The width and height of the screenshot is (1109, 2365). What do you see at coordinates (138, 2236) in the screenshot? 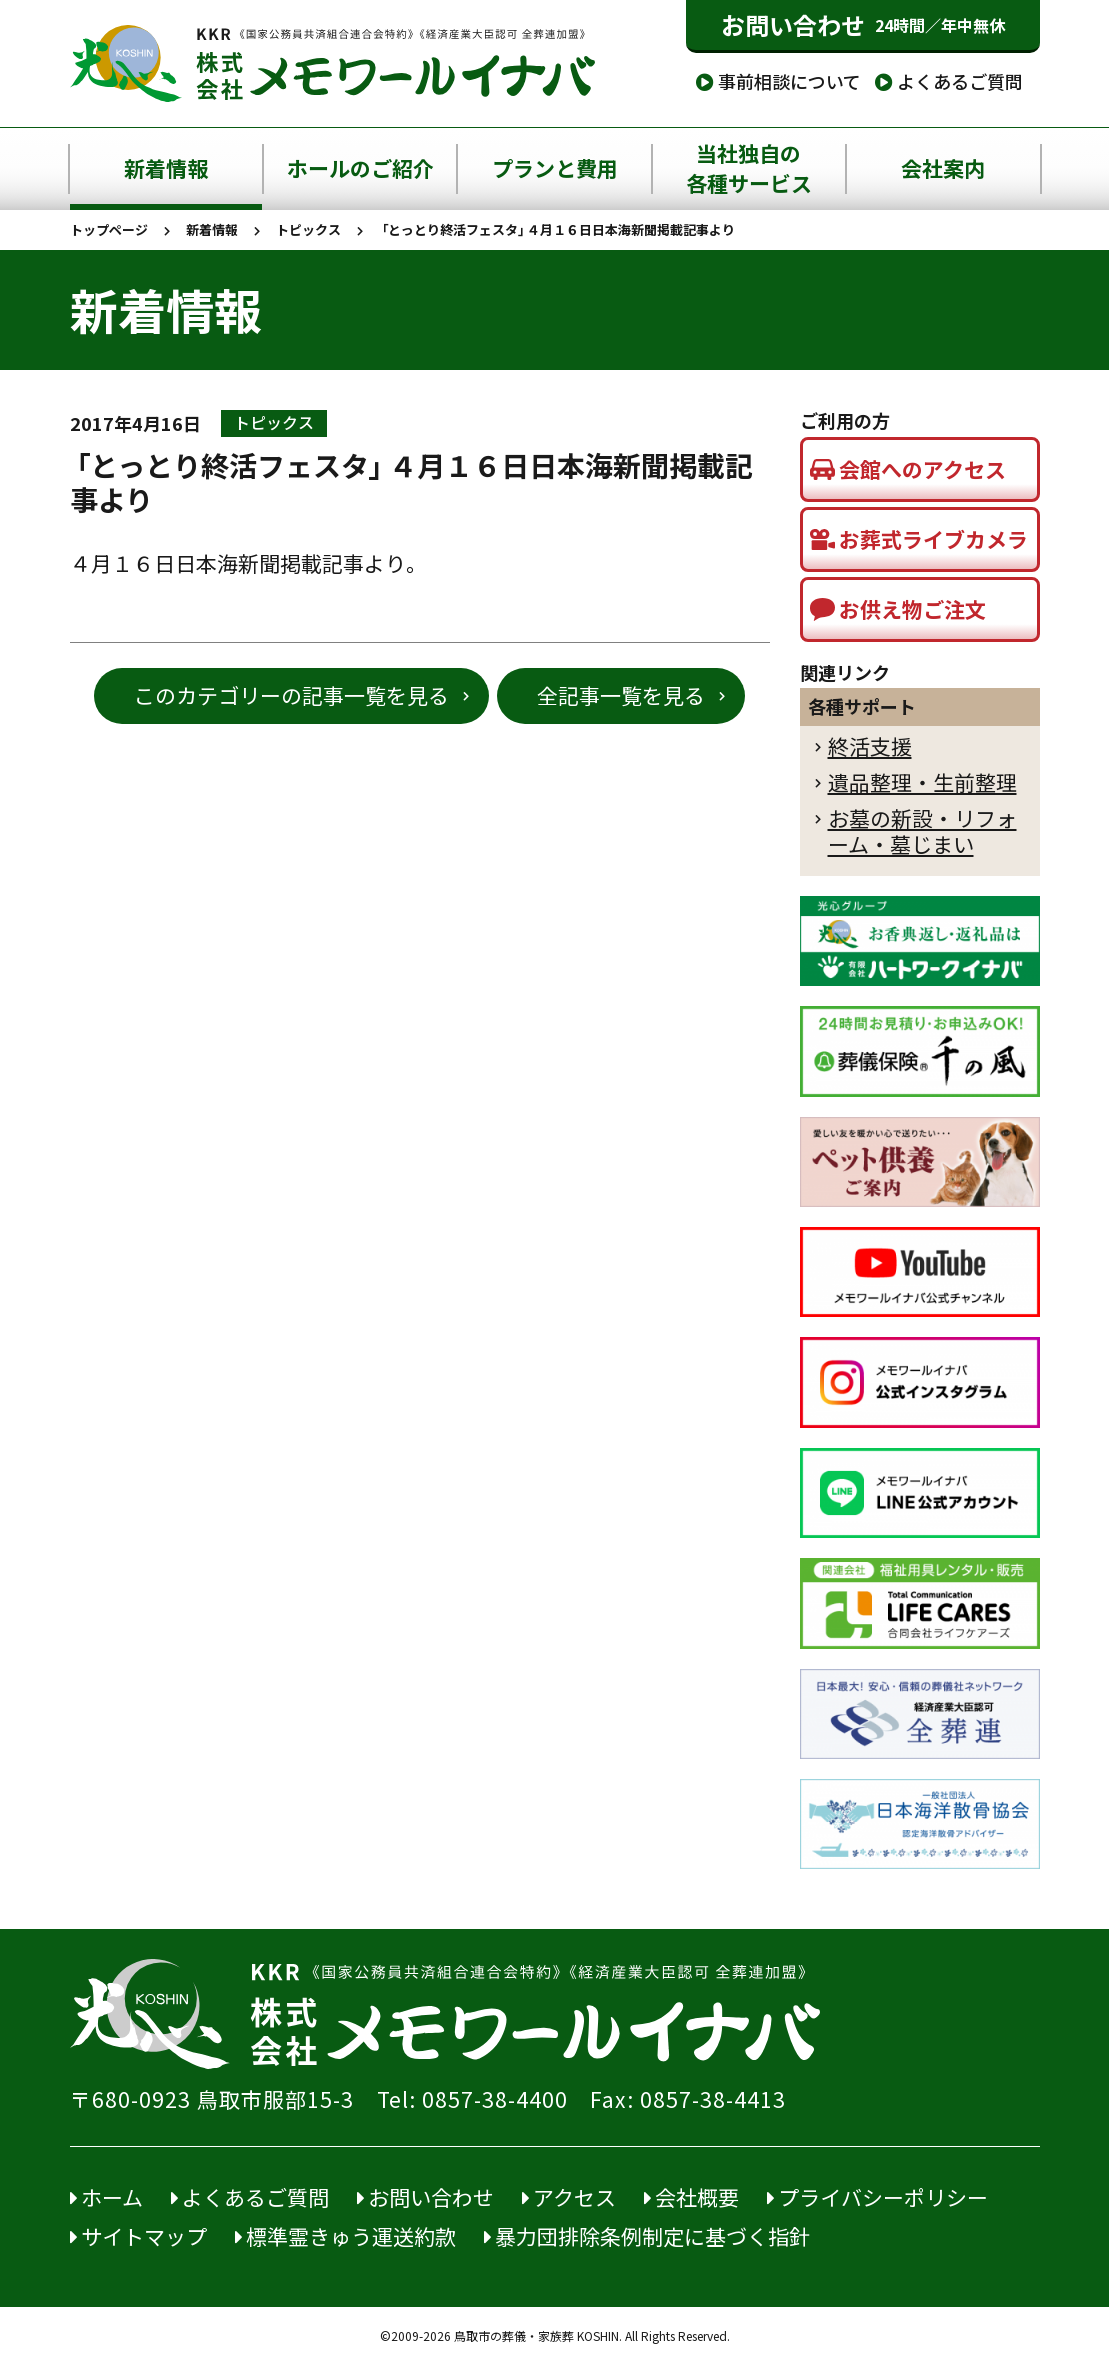
I see `サイトマップ` at bounding box center [138, 2236].